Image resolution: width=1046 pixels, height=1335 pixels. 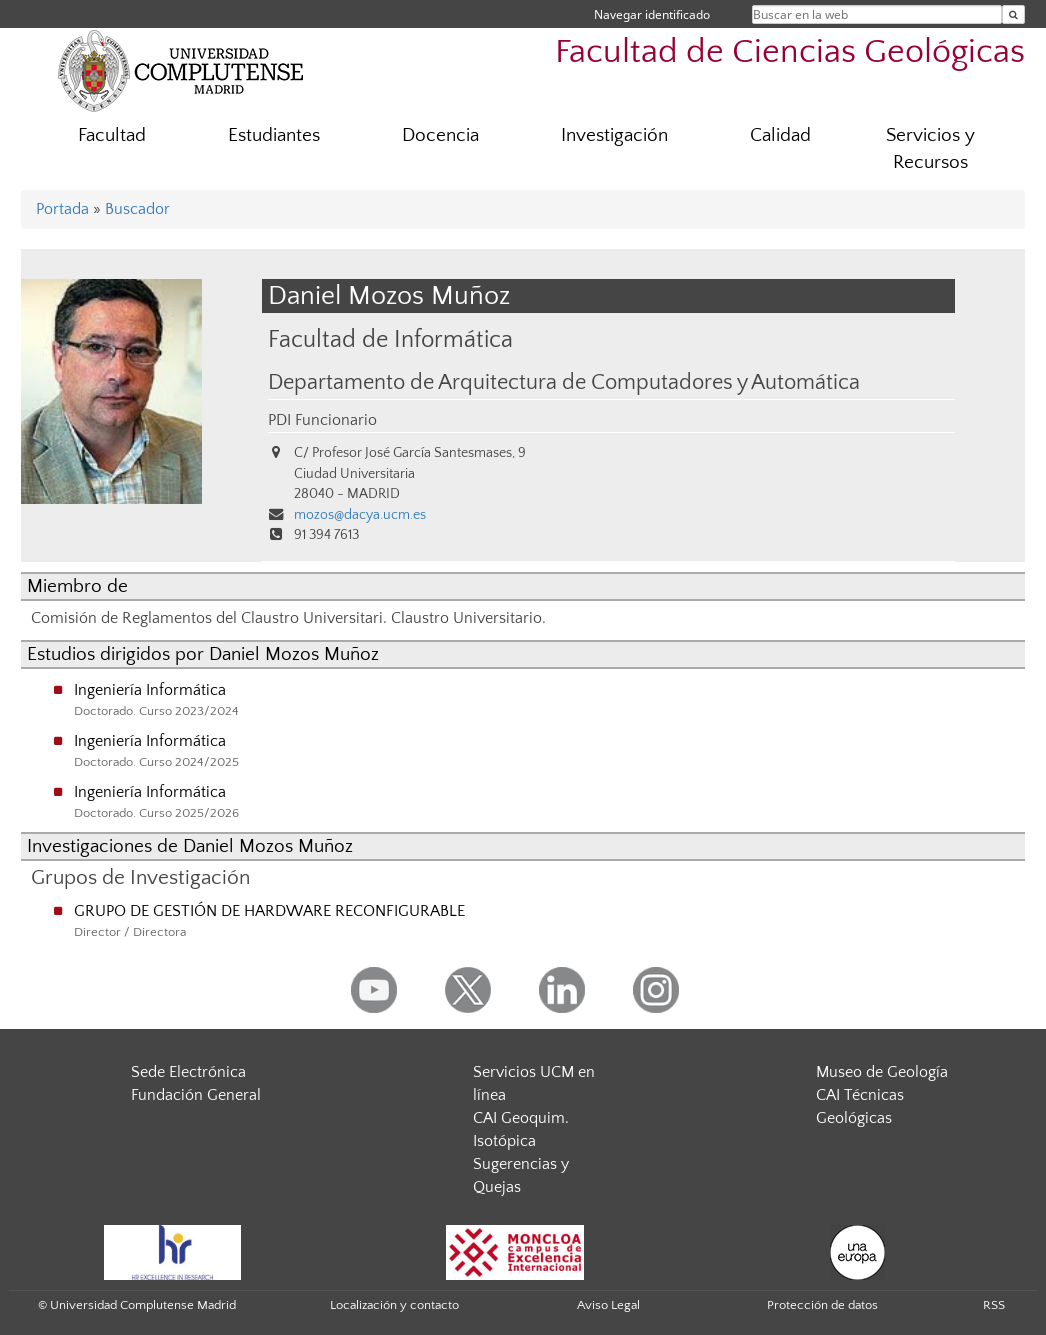 I want to click on Ingeniería Informática, so click(x=150, y=690).